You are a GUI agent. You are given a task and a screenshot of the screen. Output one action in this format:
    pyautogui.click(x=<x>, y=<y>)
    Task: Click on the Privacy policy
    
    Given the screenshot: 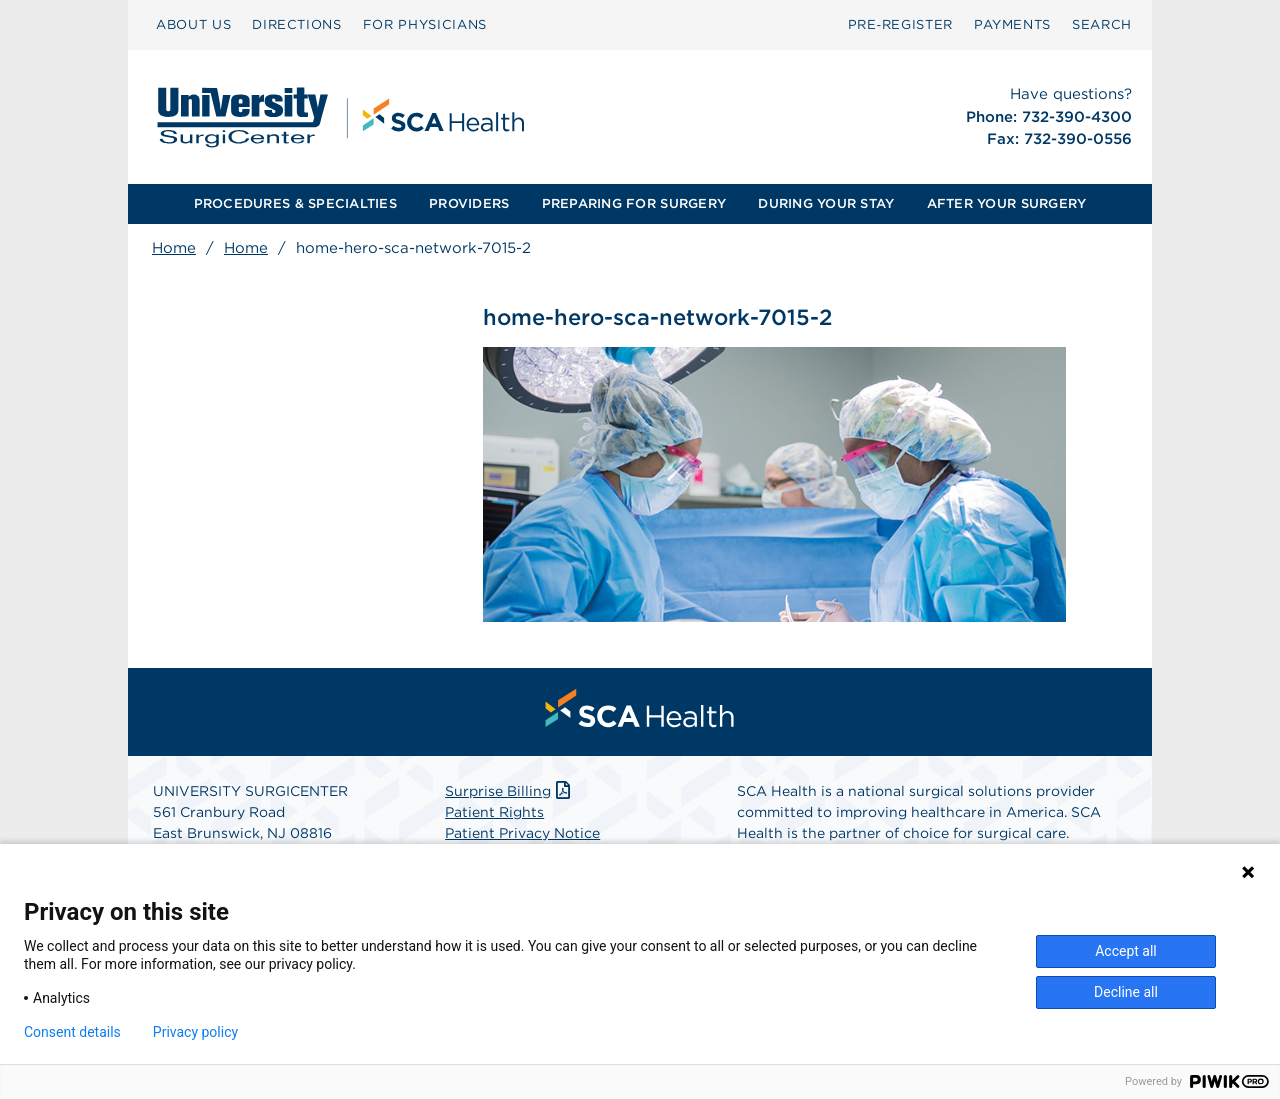 What is the action you would take?
    pyautogui.click(x=195, y=1032)
    